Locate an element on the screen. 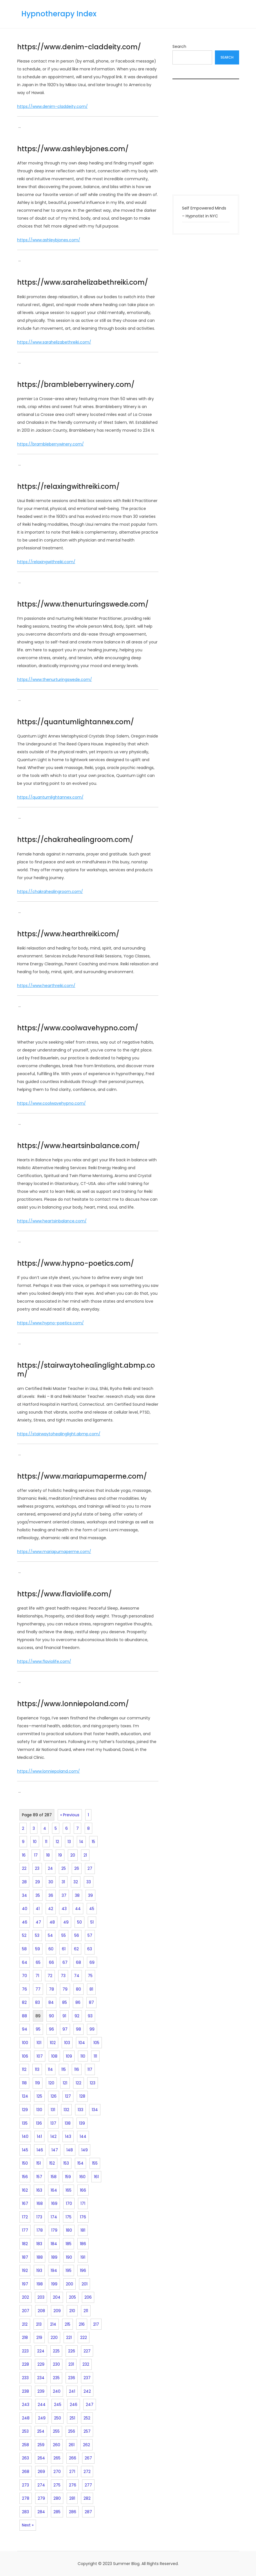  146 is located at coordinates (40, 2150).